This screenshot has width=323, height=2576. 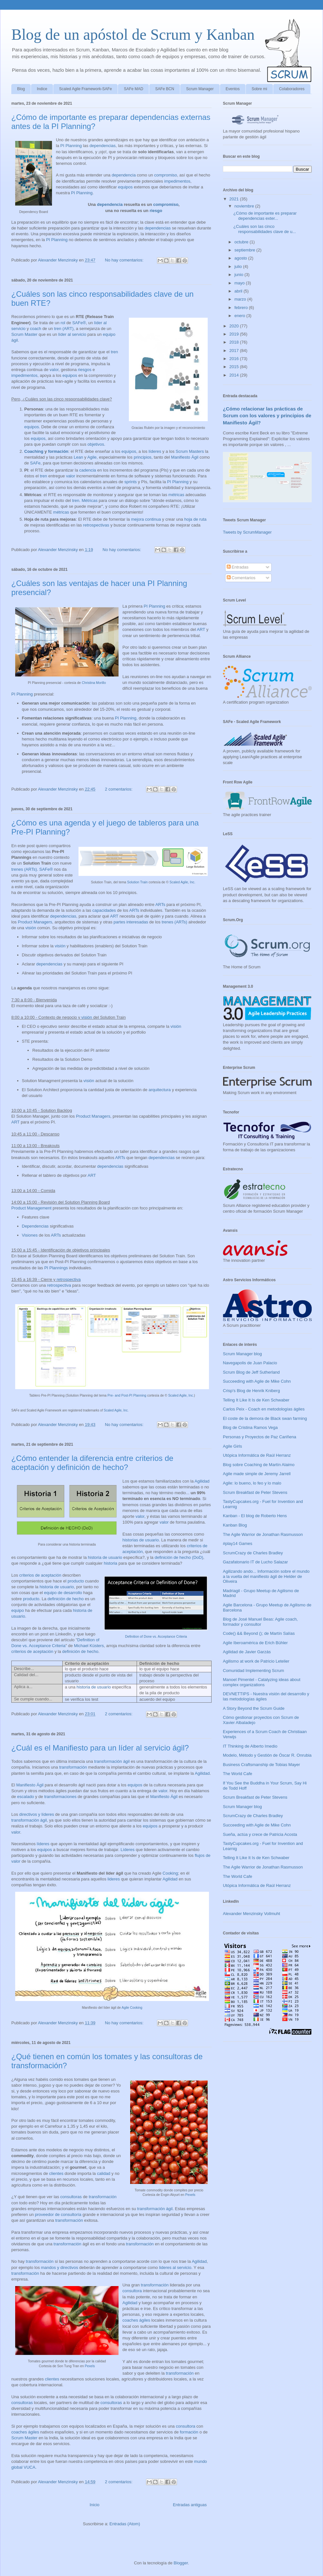 I want to click on abril, so click(x=239, y=291).